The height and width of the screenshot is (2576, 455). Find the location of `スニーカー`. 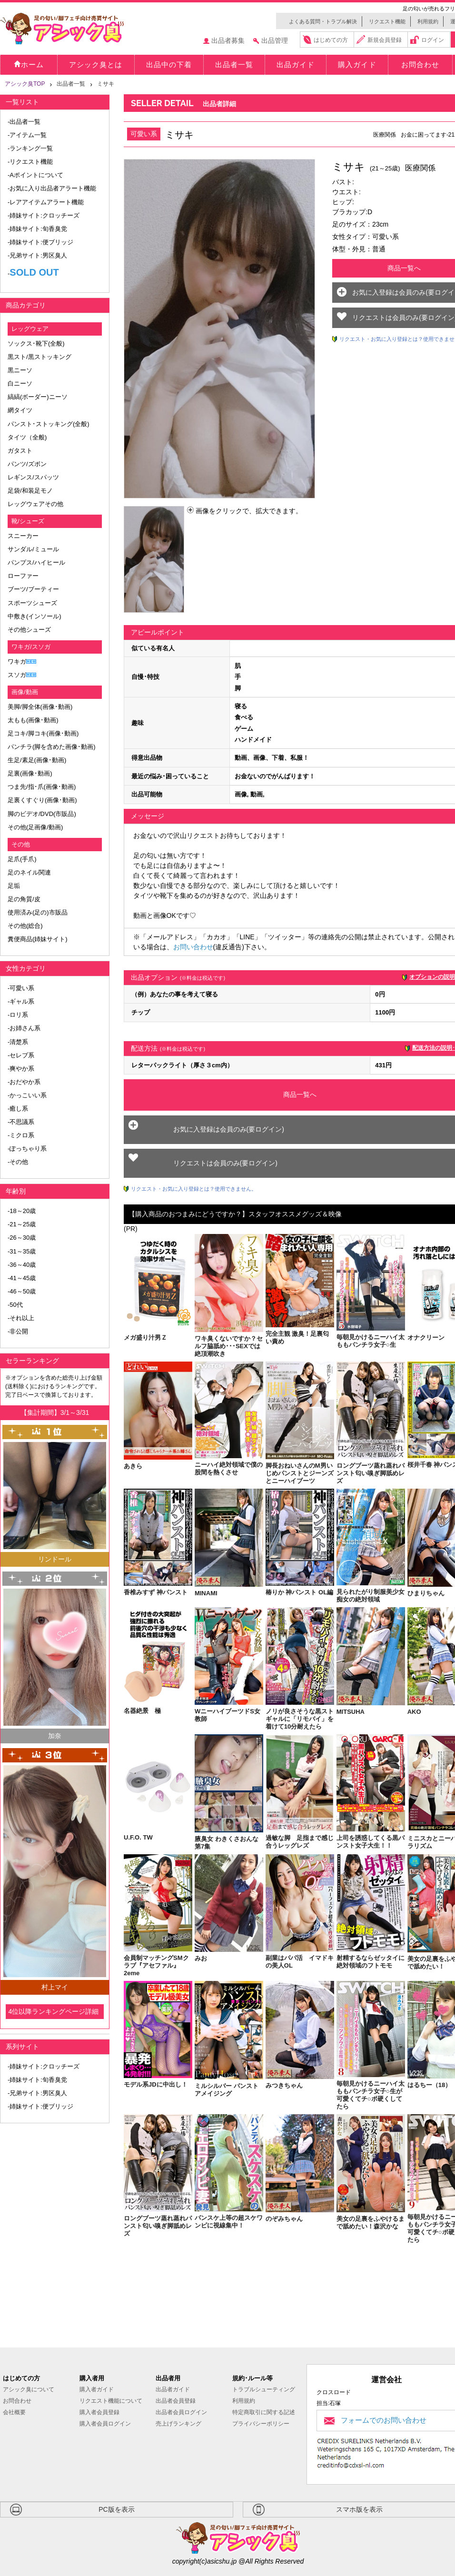

スニーカー is located at coordinates (23, 535).